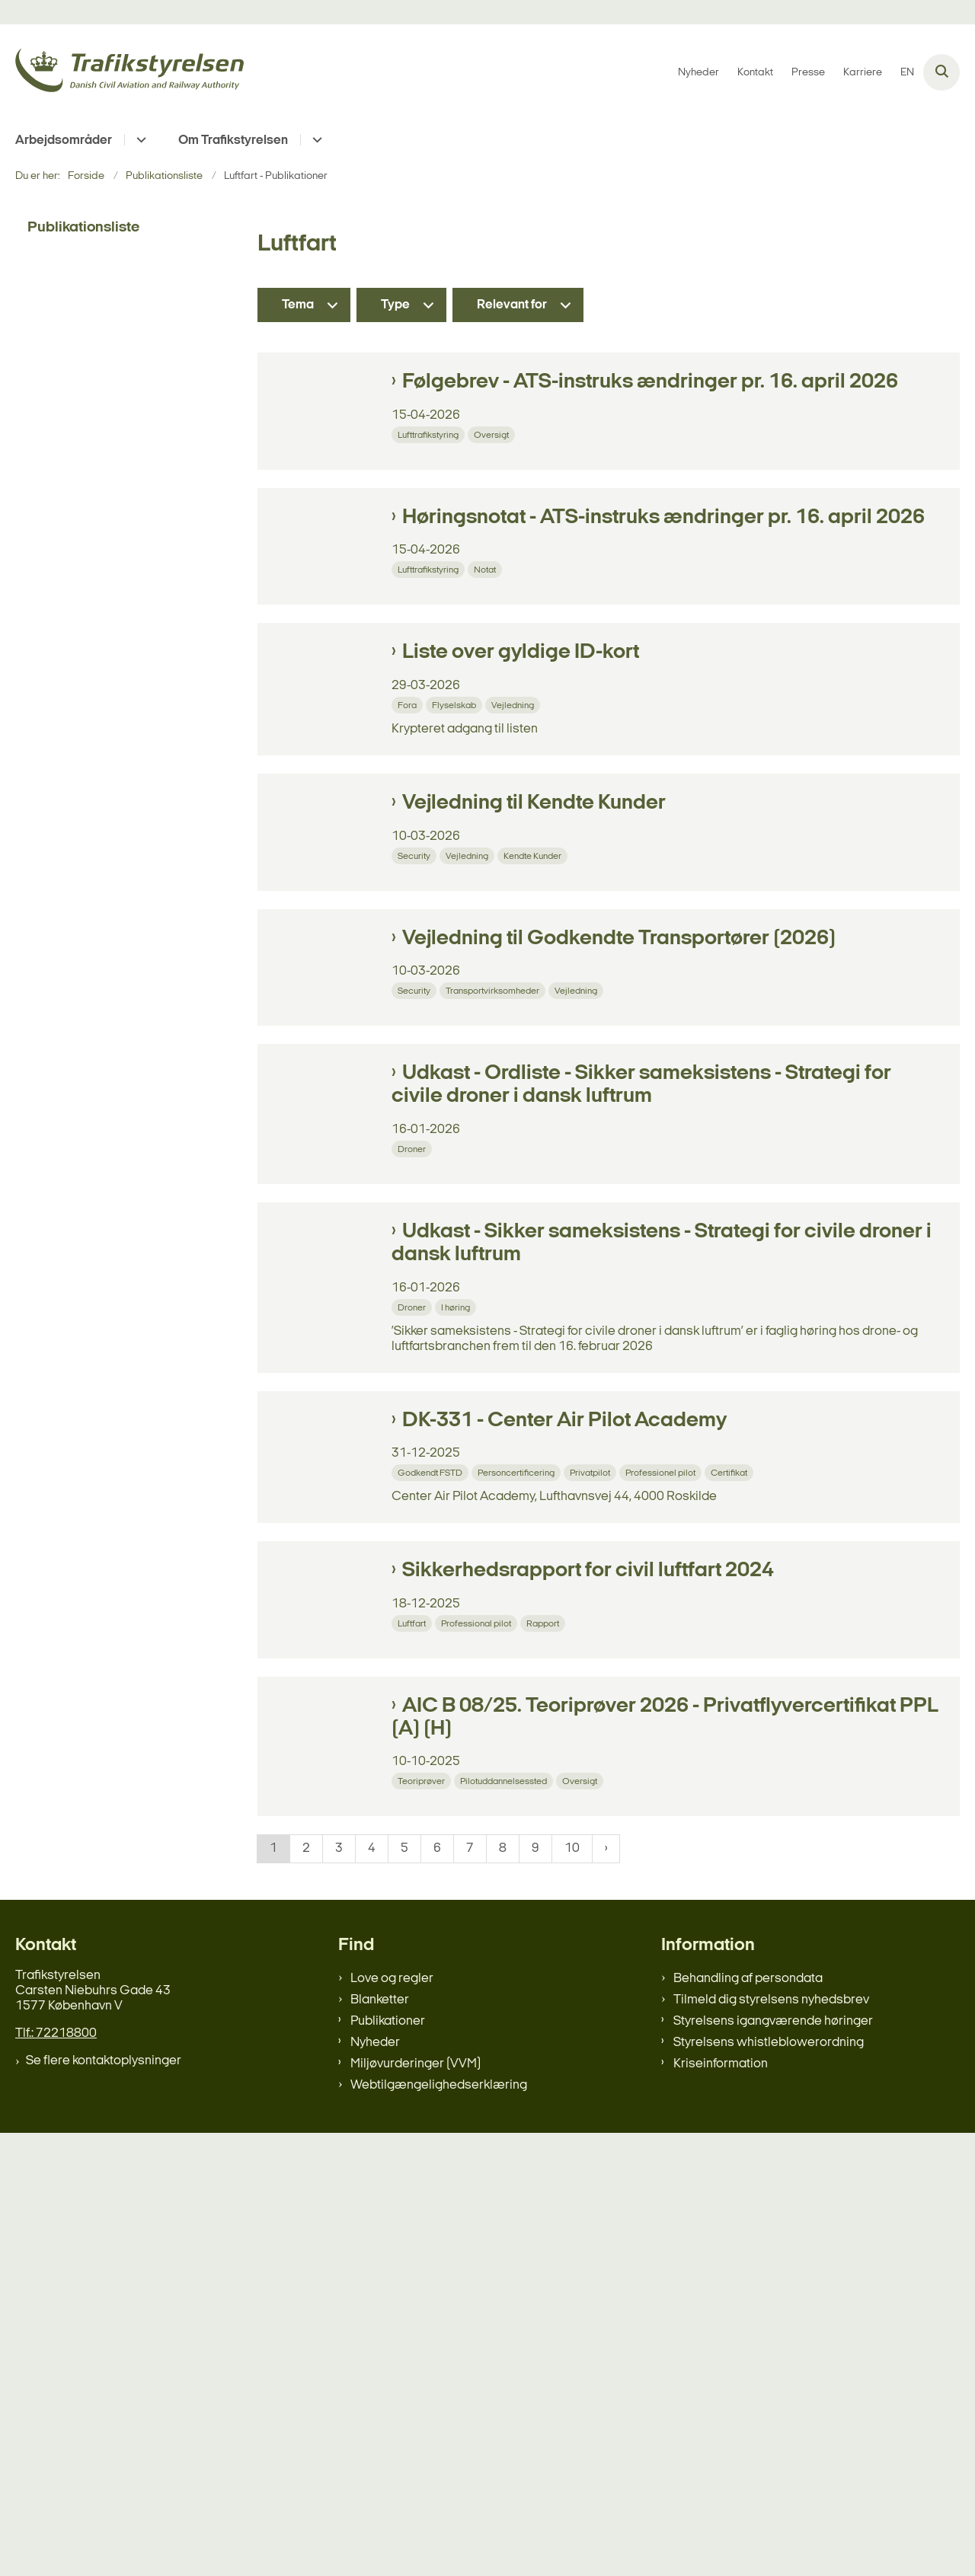 This screenshot has height=2576, width=975. I want to click on Nyheder, so click(375, 2485).